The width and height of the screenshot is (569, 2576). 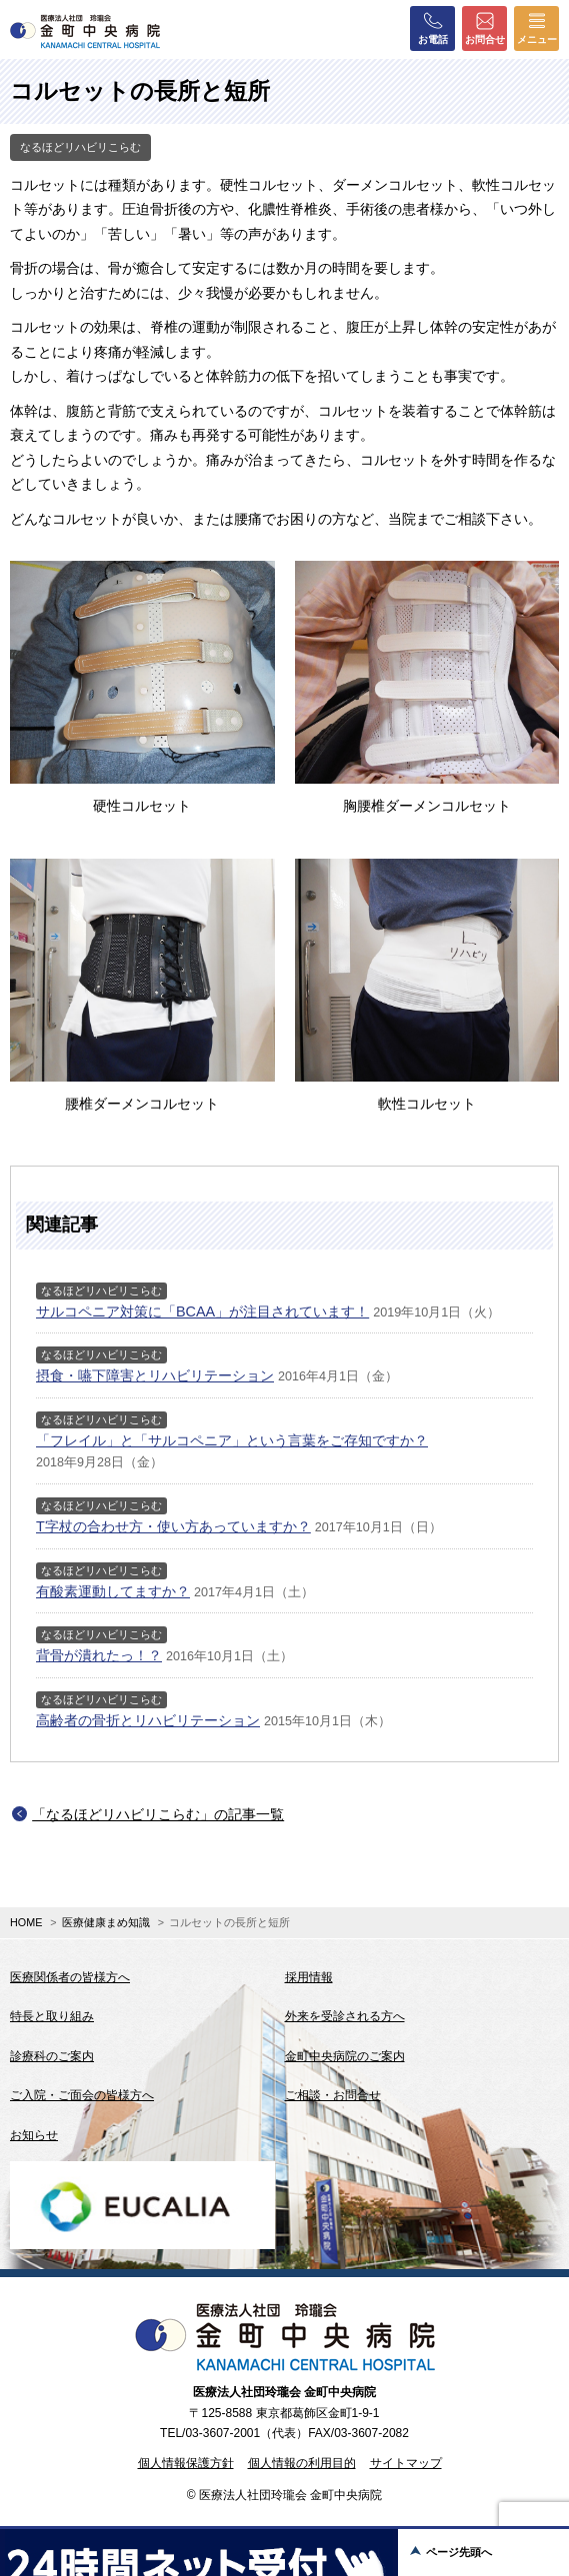 What do you see at coordinates (113, 1591) in the screenshot?
I see `有酸素運動してますか？` at bounding box center [113, 1591].